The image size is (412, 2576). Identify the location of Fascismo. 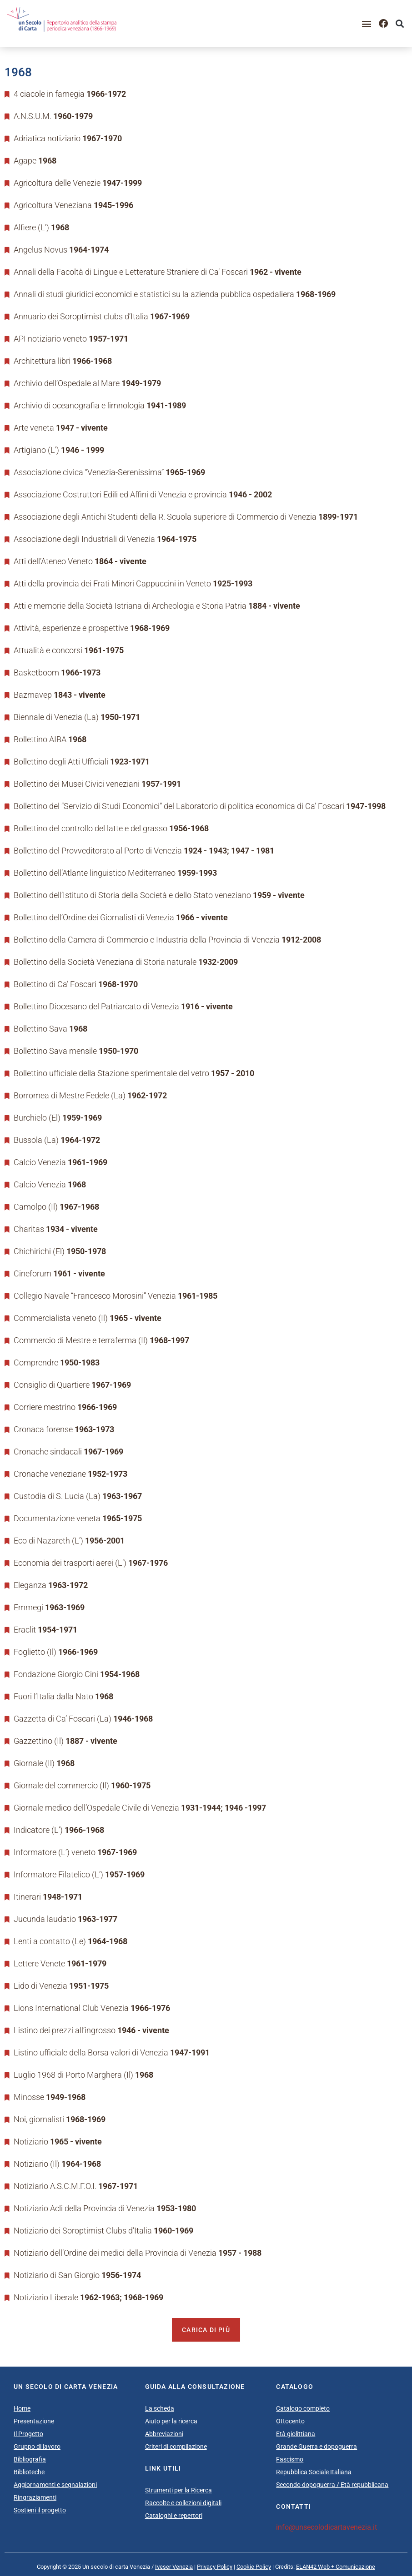
(289, 2459).